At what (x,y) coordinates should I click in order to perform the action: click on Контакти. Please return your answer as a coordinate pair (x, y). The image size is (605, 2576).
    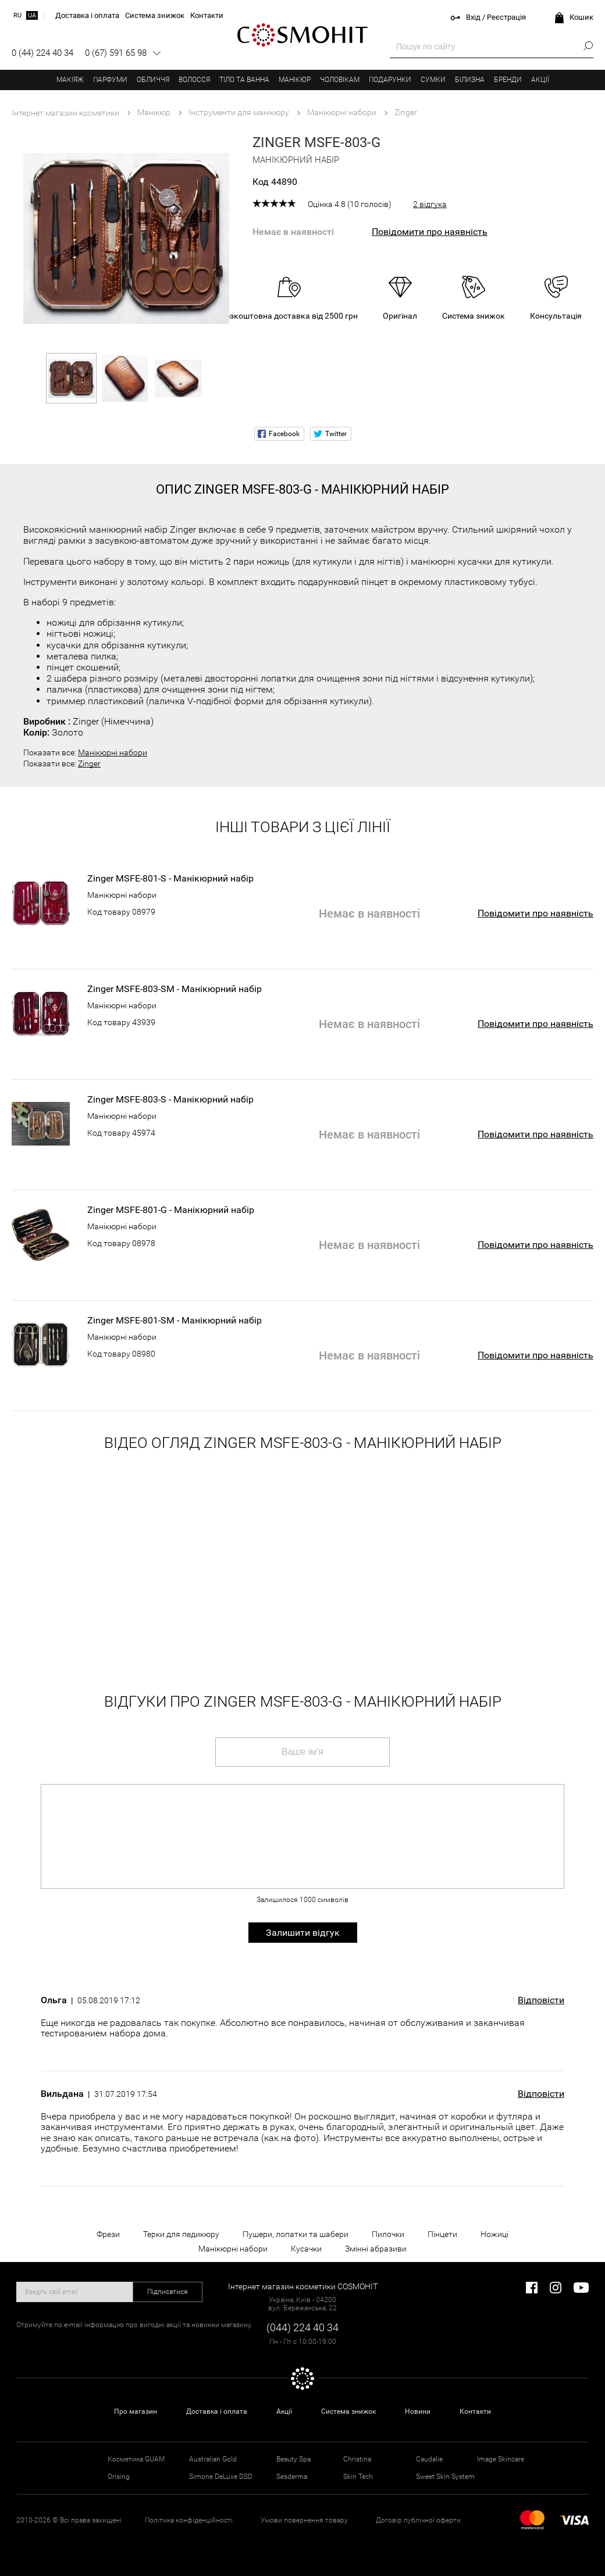
    Looking at the image, I should click on (475, 2411).